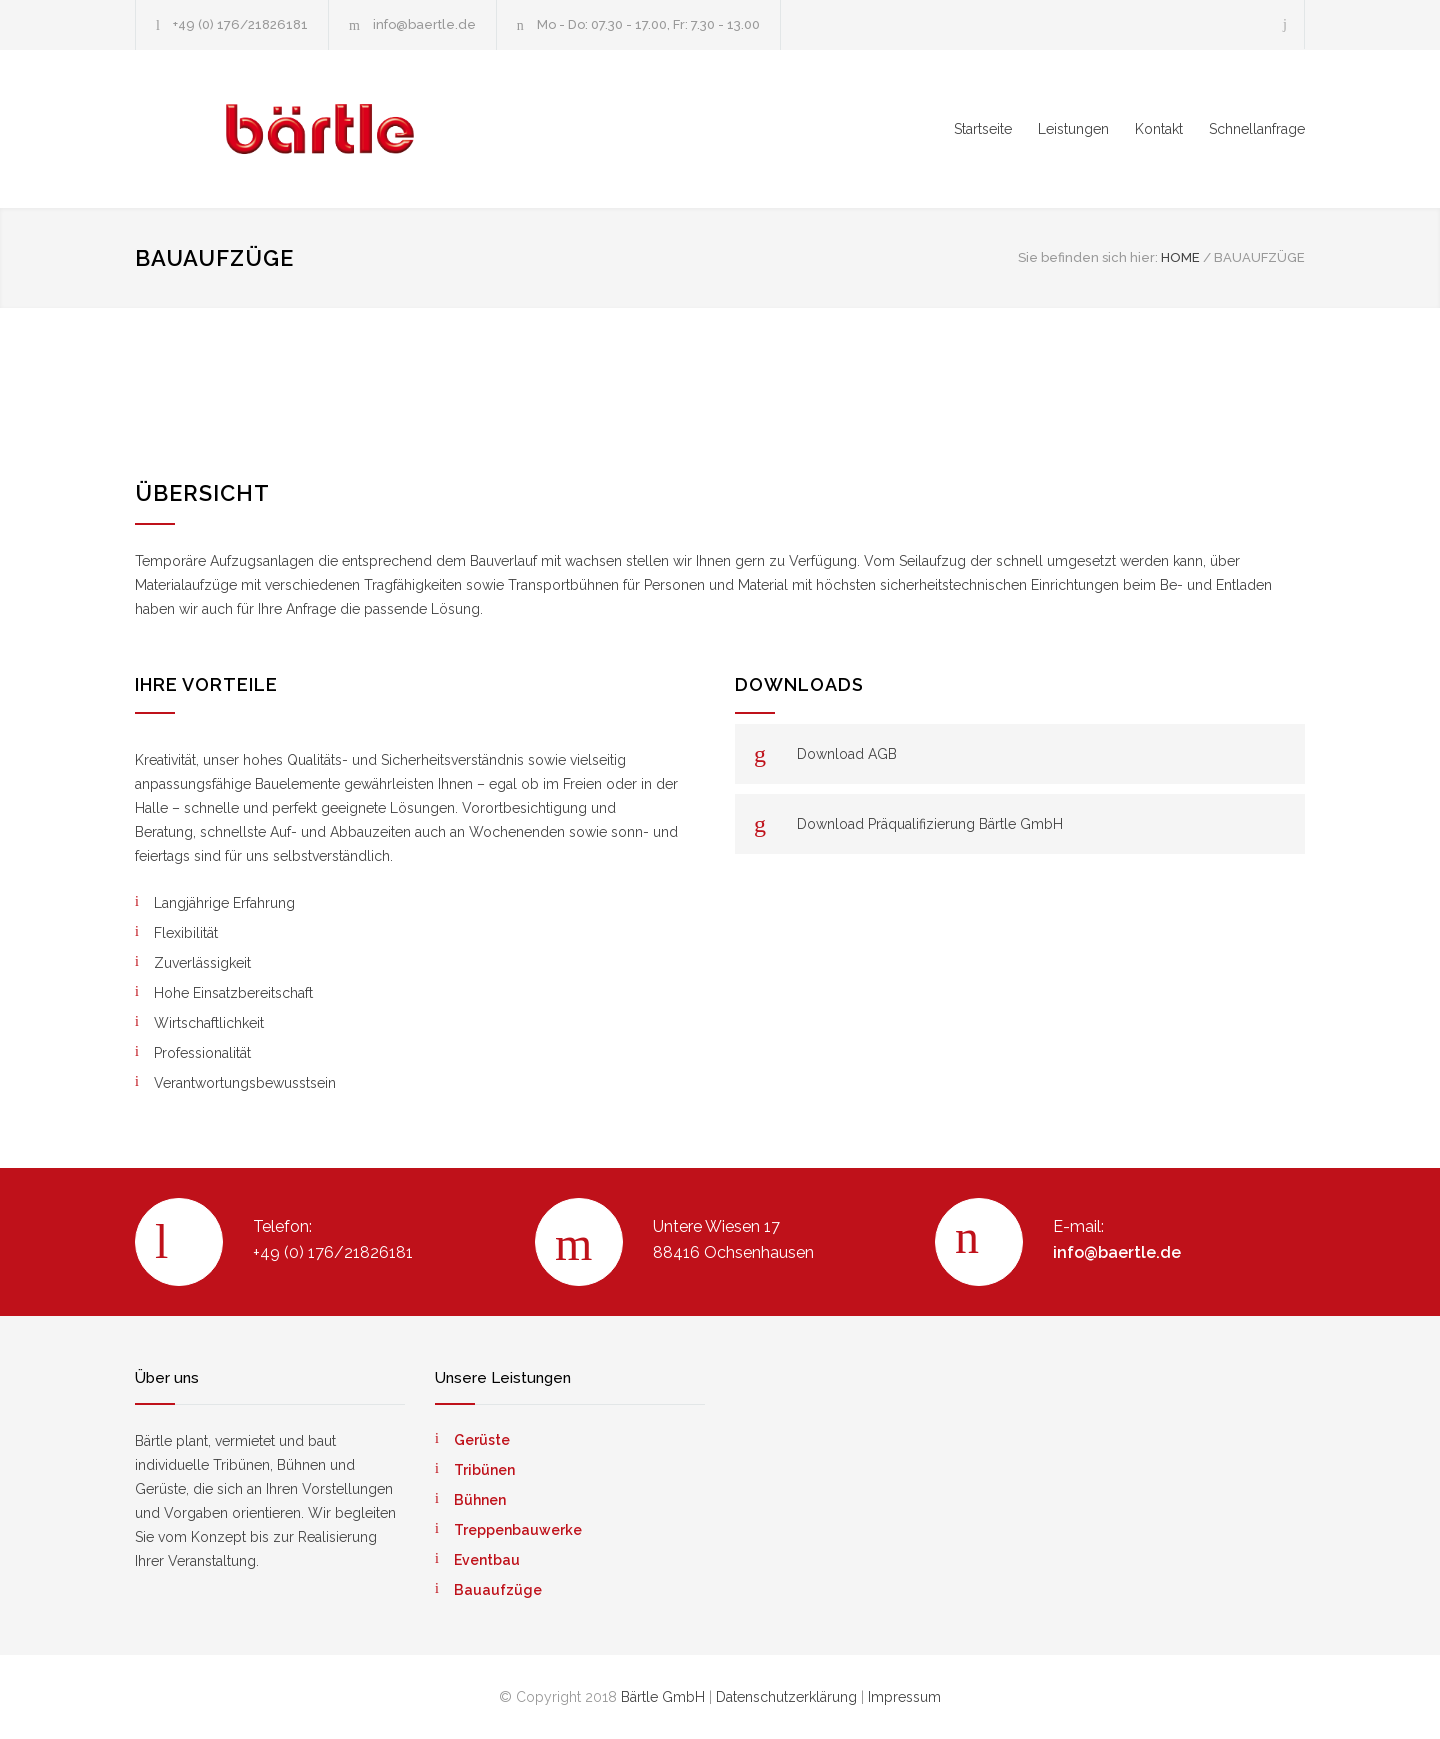  I want to click on Schnellanfrage, so click(1257, 129).